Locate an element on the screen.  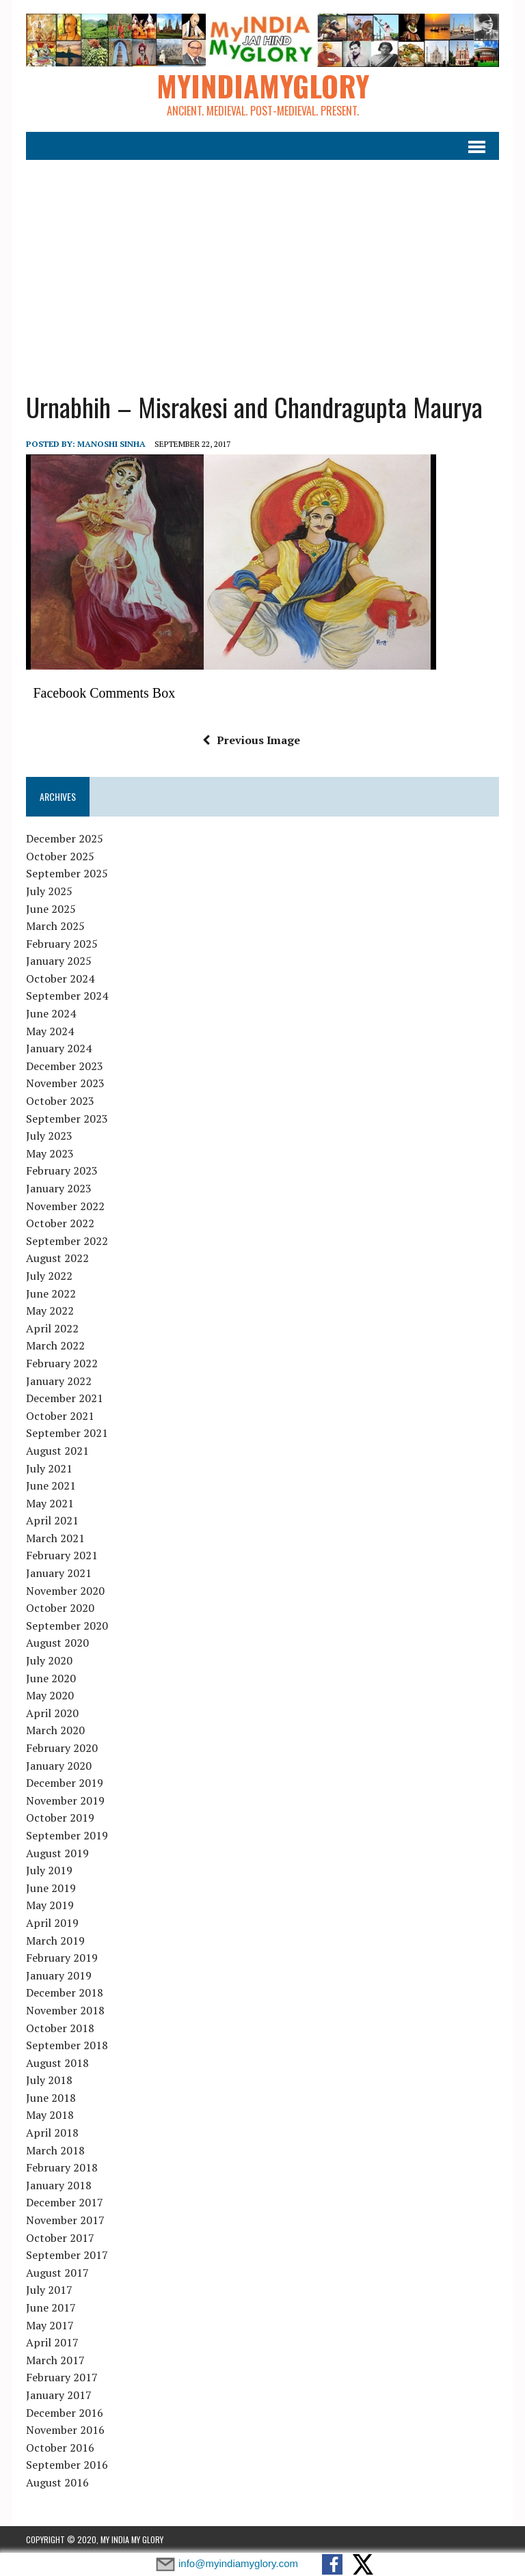
September 2020 is located at coordinates (67, 1625).